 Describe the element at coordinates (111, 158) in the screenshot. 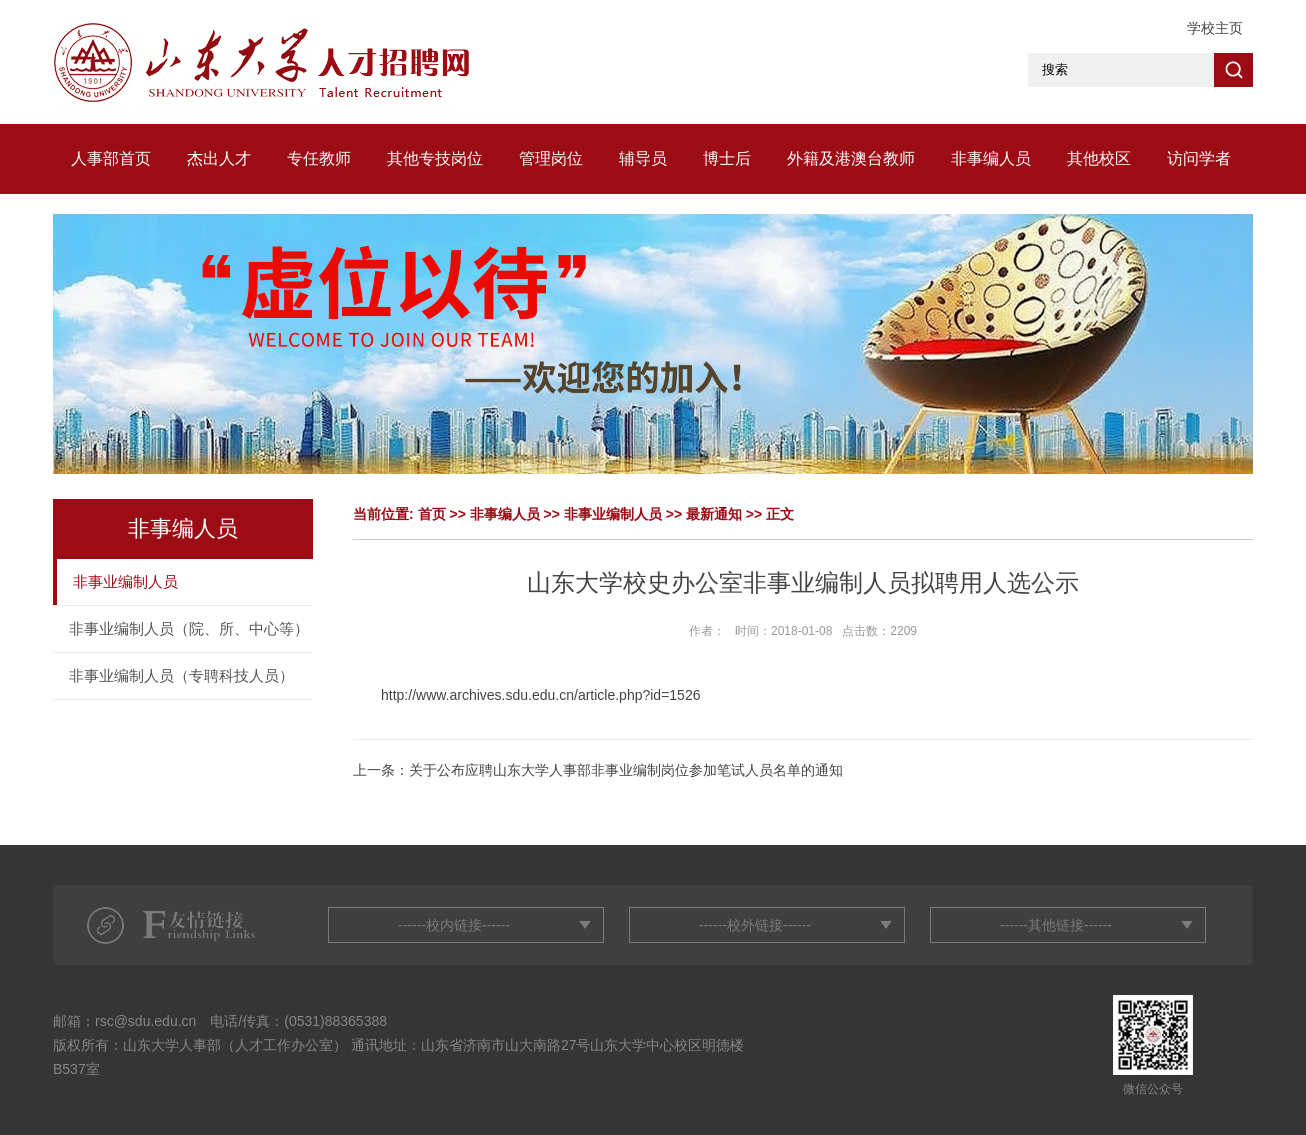

I see `人事部首页` at that location.